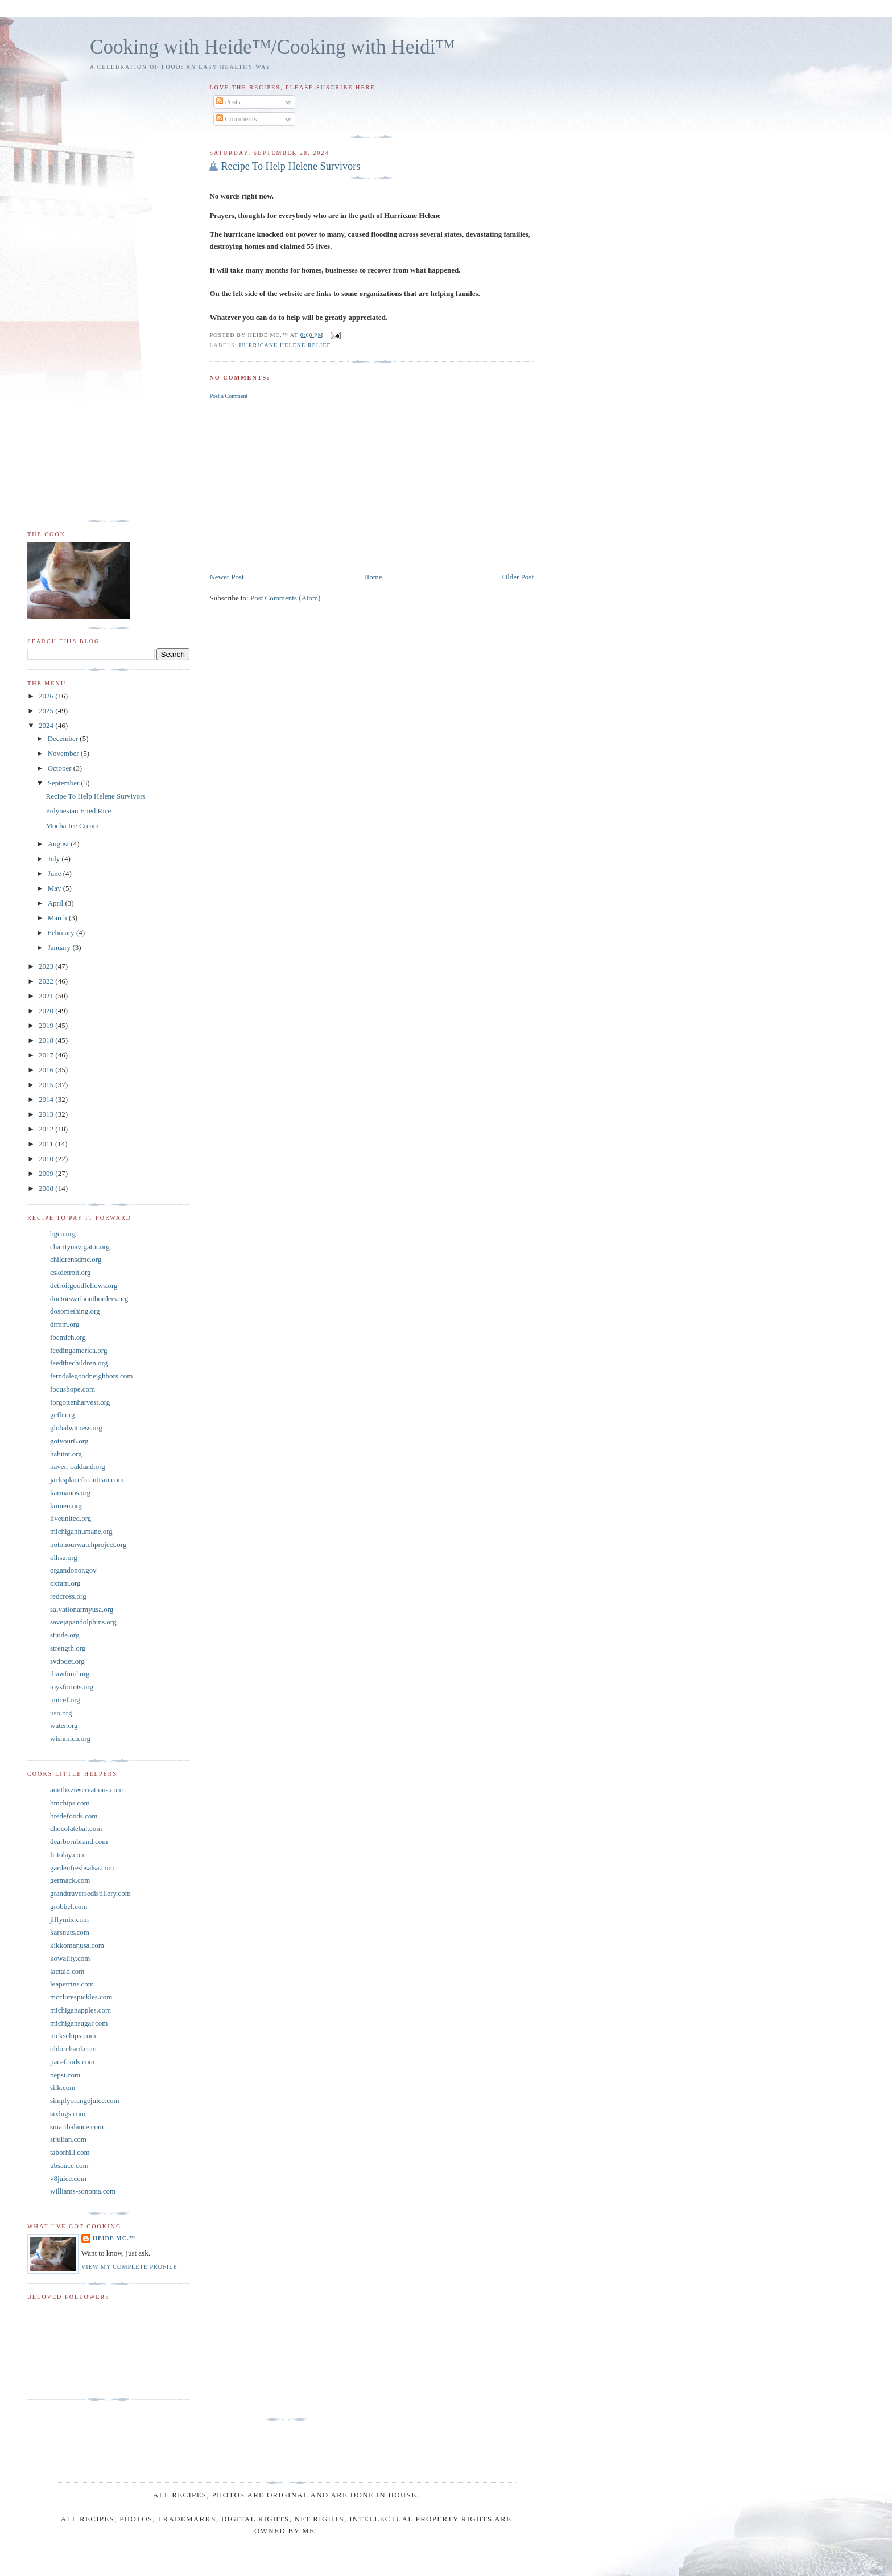  What do you see at coordinates (518, 577) in the screenshot?
I see `Older Post` at bounding box center [518, 577].